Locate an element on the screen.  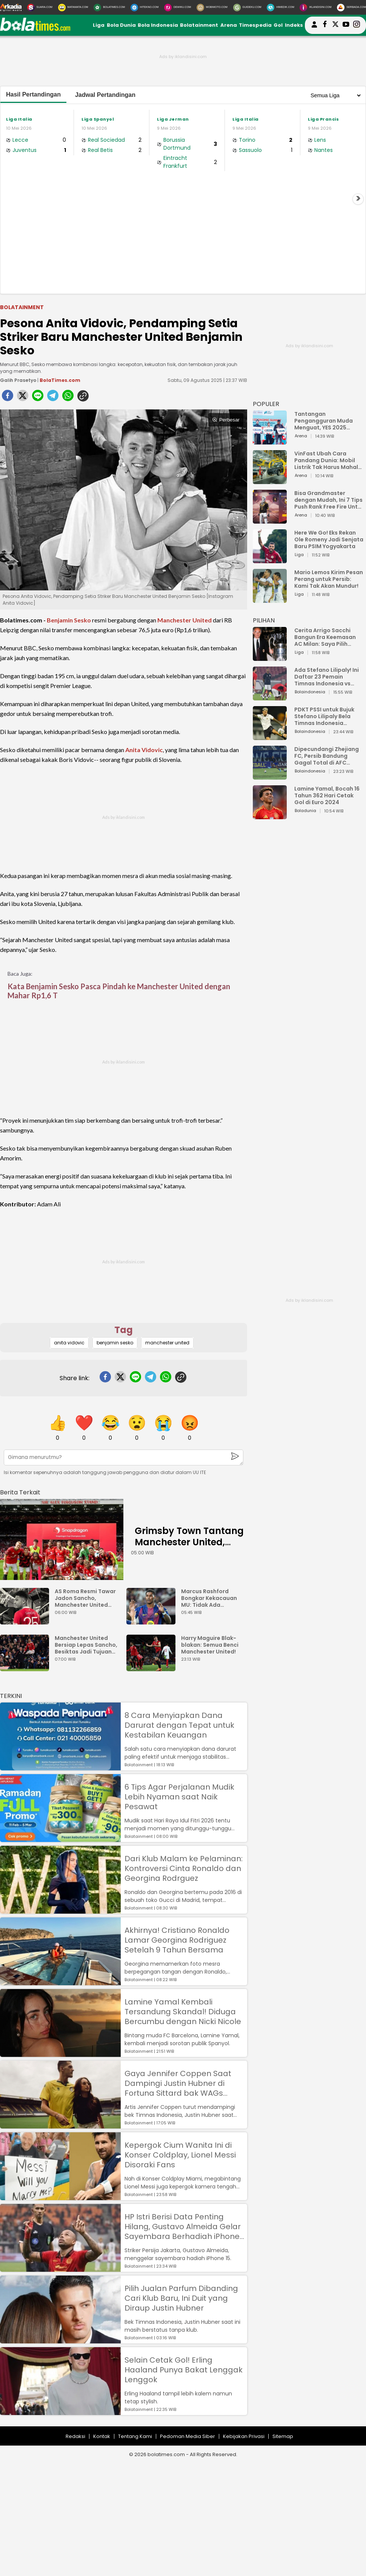
Marcus Rashford Bongkar Kekacauan MU: Tidak Ada Rencana Jangka Panjang is located at coordinates (209, 1598).